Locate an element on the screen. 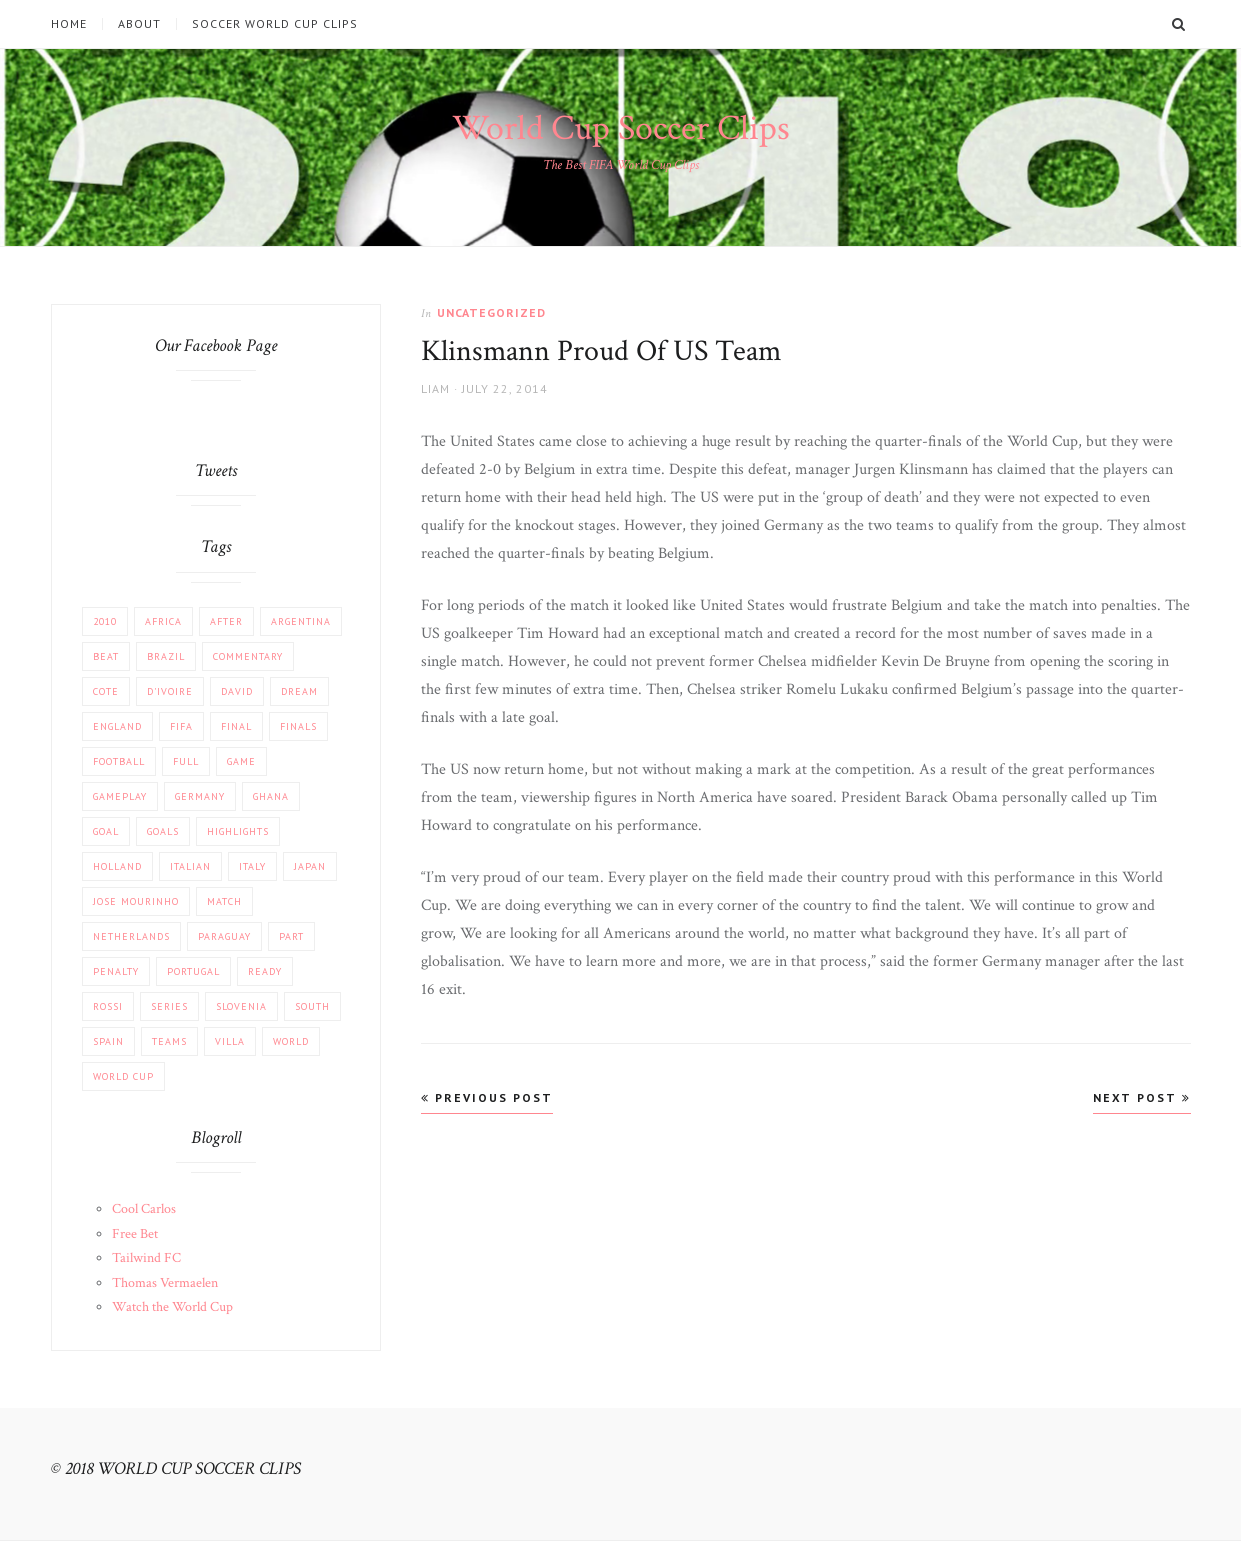 The image size is (1241, 1541). Highlights is located at coordinates (238, 831).